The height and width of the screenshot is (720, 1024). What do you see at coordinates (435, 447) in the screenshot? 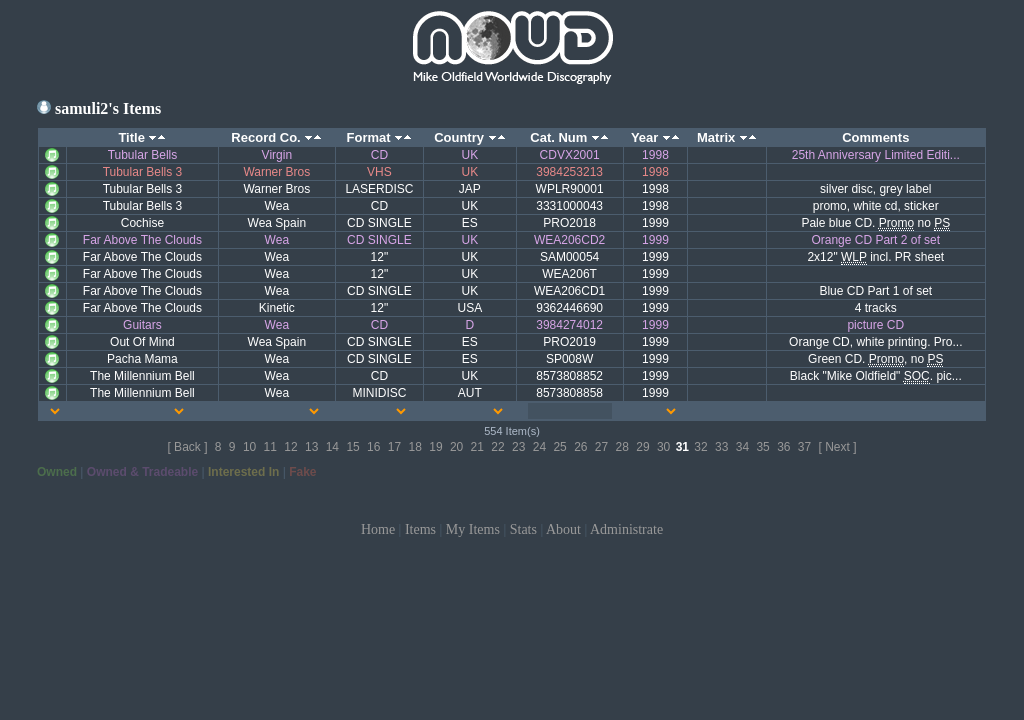
I see `19` at bounding box center [435, 447].